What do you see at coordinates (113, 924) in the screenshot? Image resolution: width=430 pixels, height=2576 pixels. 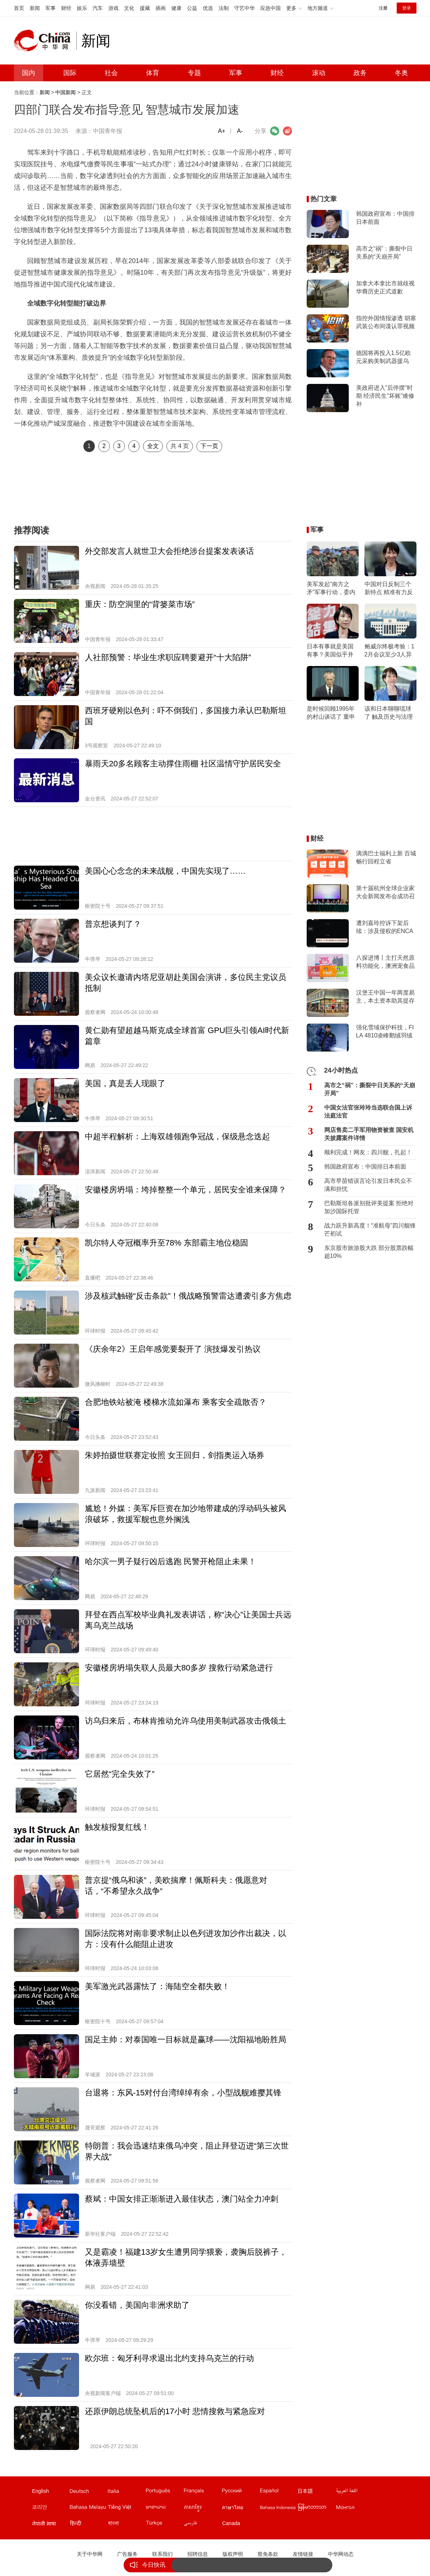 I see `普京想谈判了？` at bounding box center [113, 924].